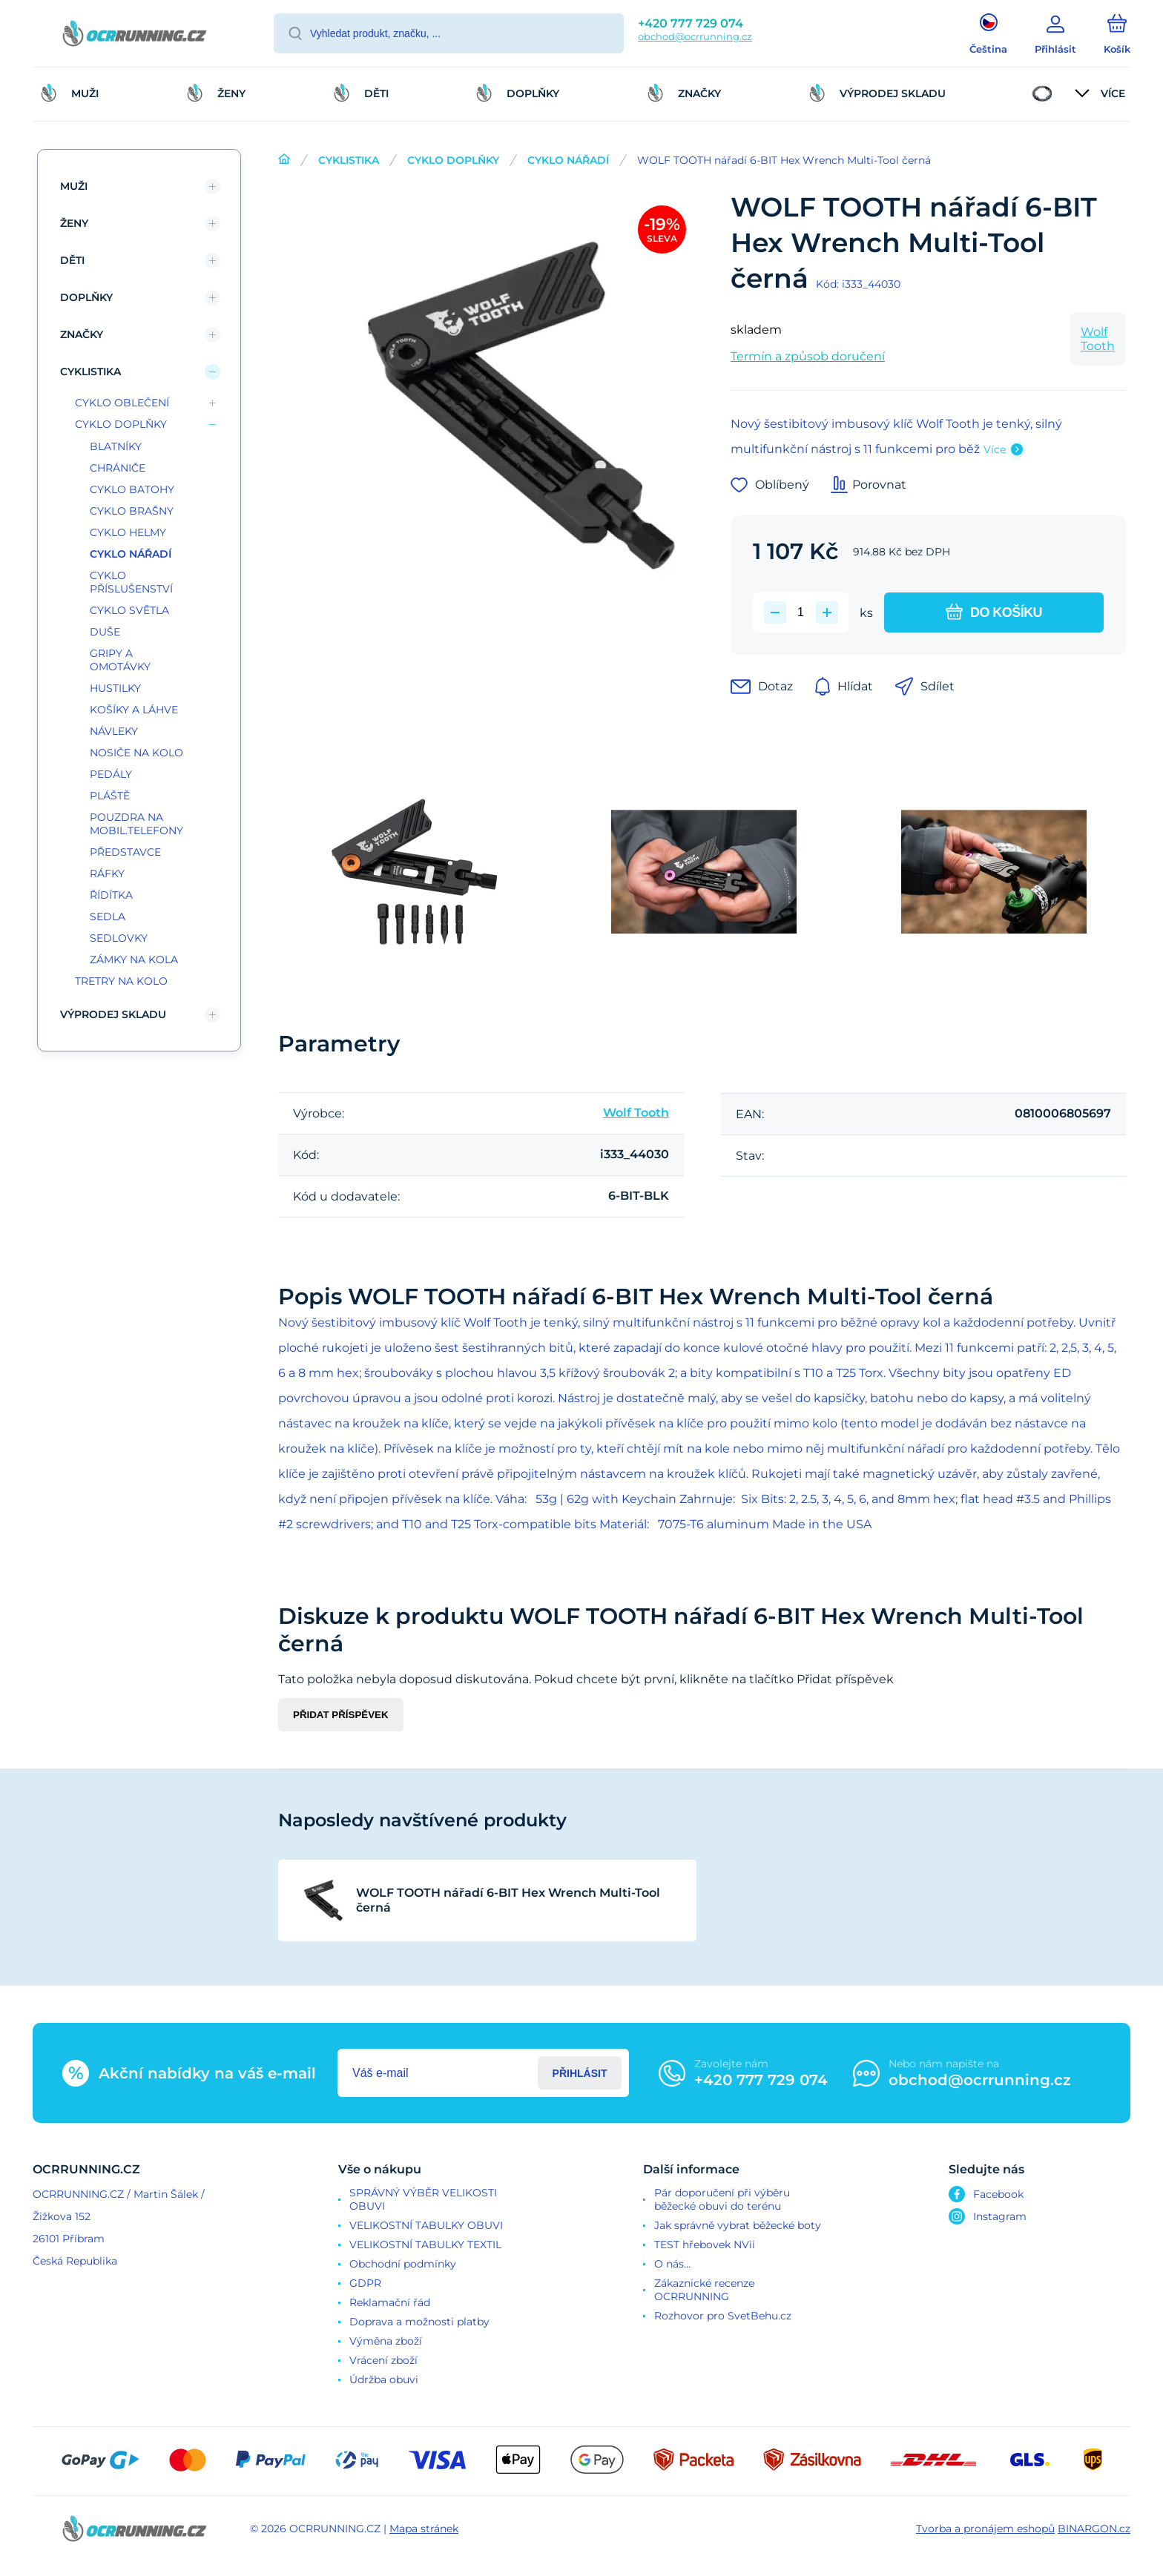  I want to click on CYKLO BATOHY, so click(132, 489).